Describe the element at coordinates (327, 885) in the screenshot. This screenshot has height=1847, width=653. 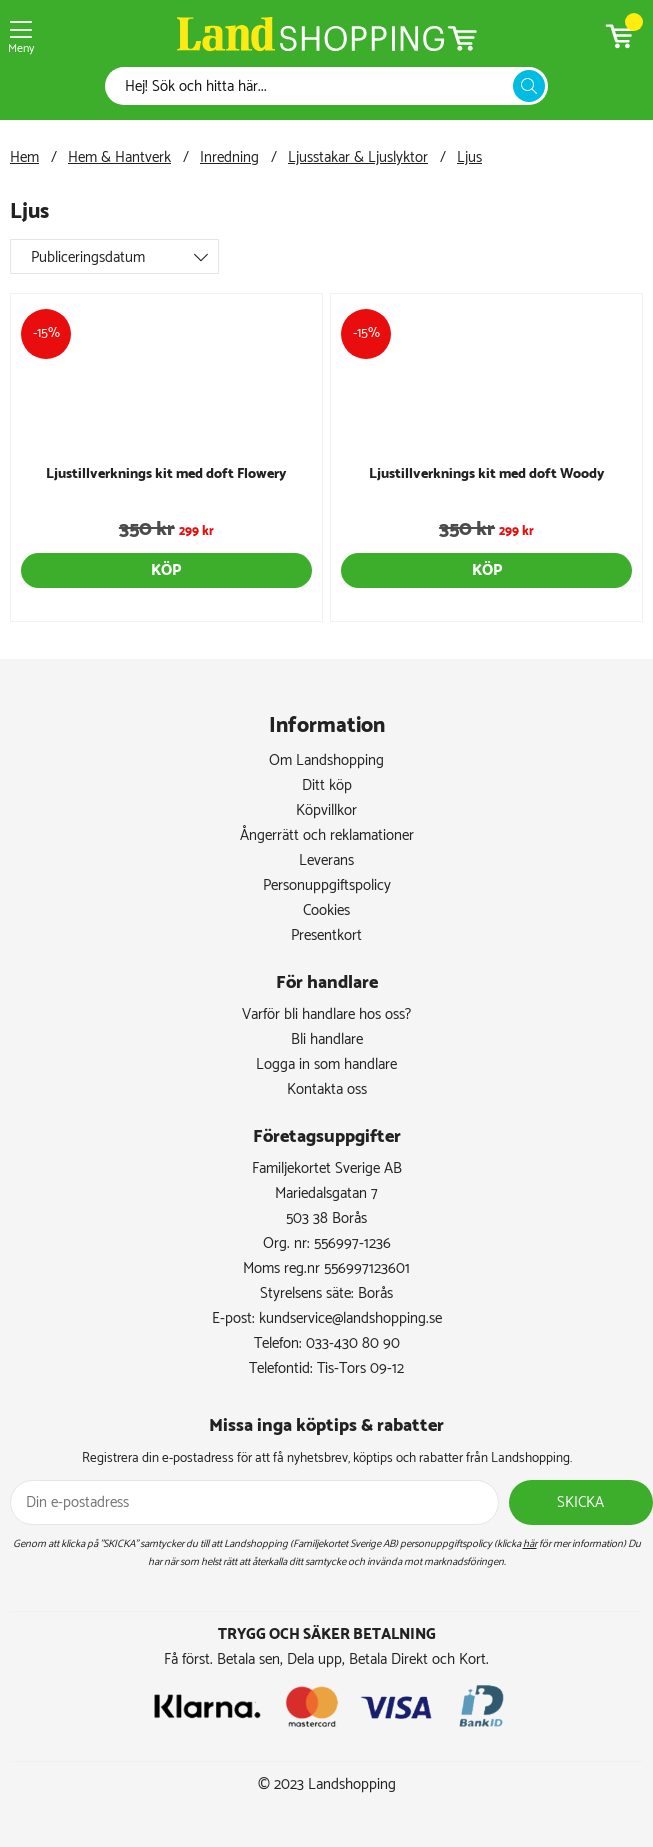
I see `Personuppgiftspolicy` at that location.